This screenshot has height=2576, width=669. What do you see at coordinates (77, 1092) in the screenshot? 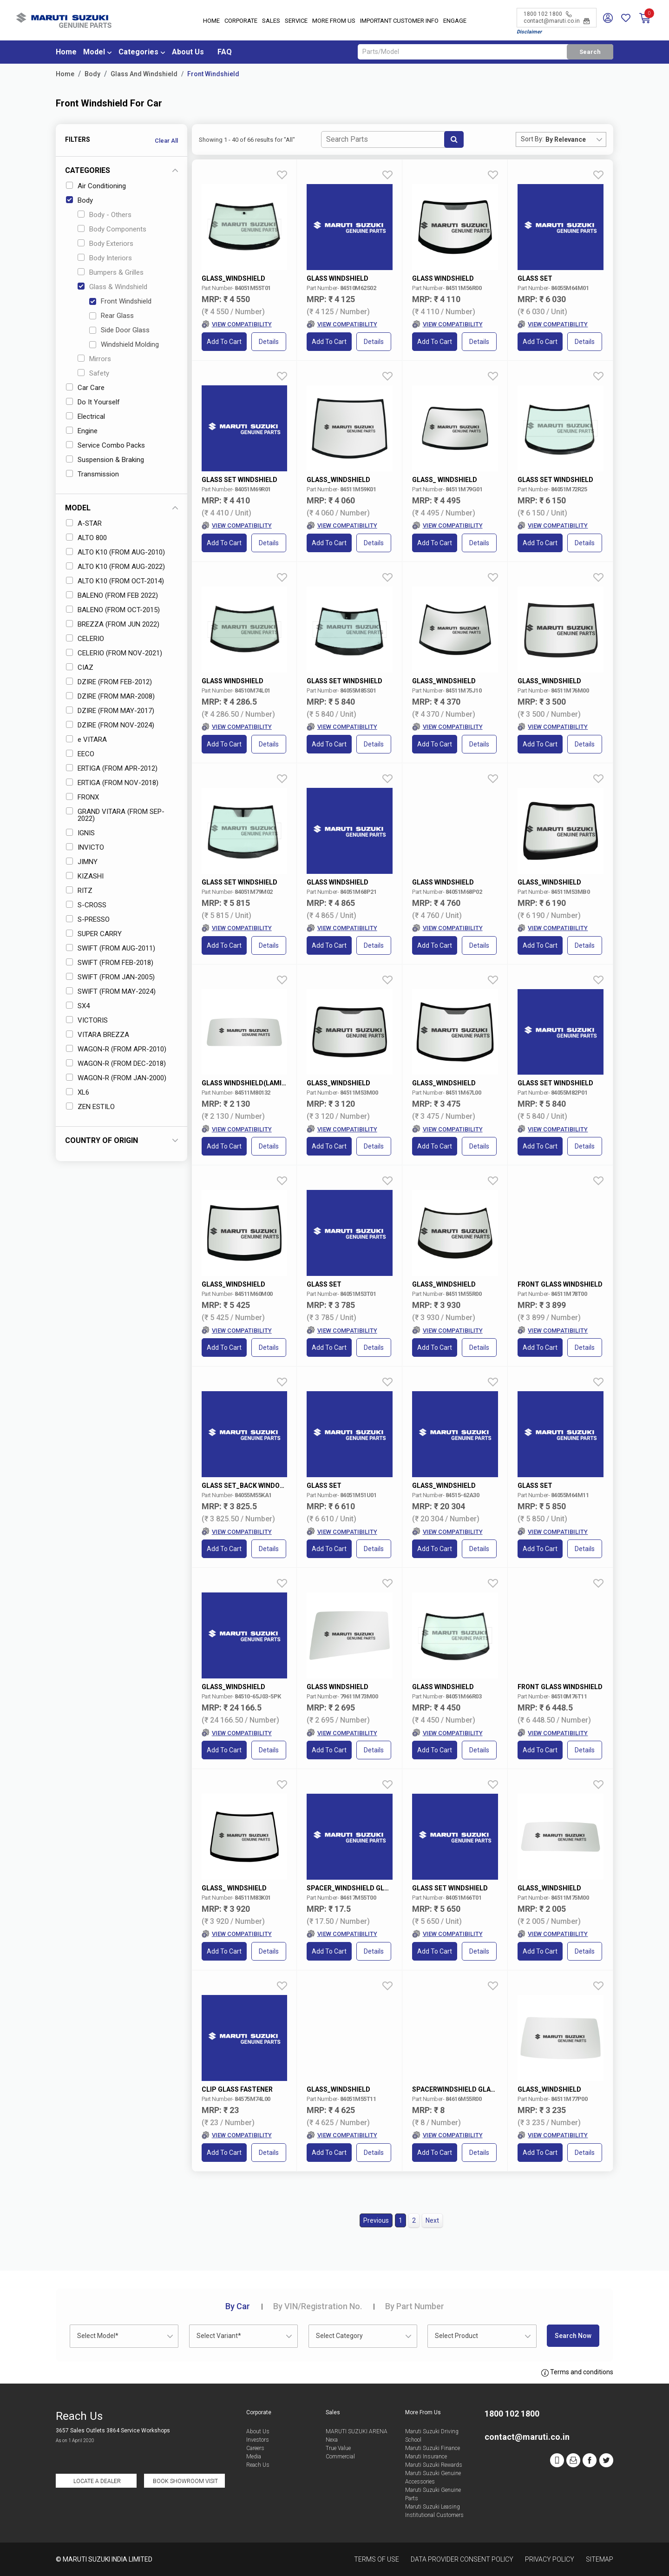
I see `XL6` at bounding box center [77, 1092].